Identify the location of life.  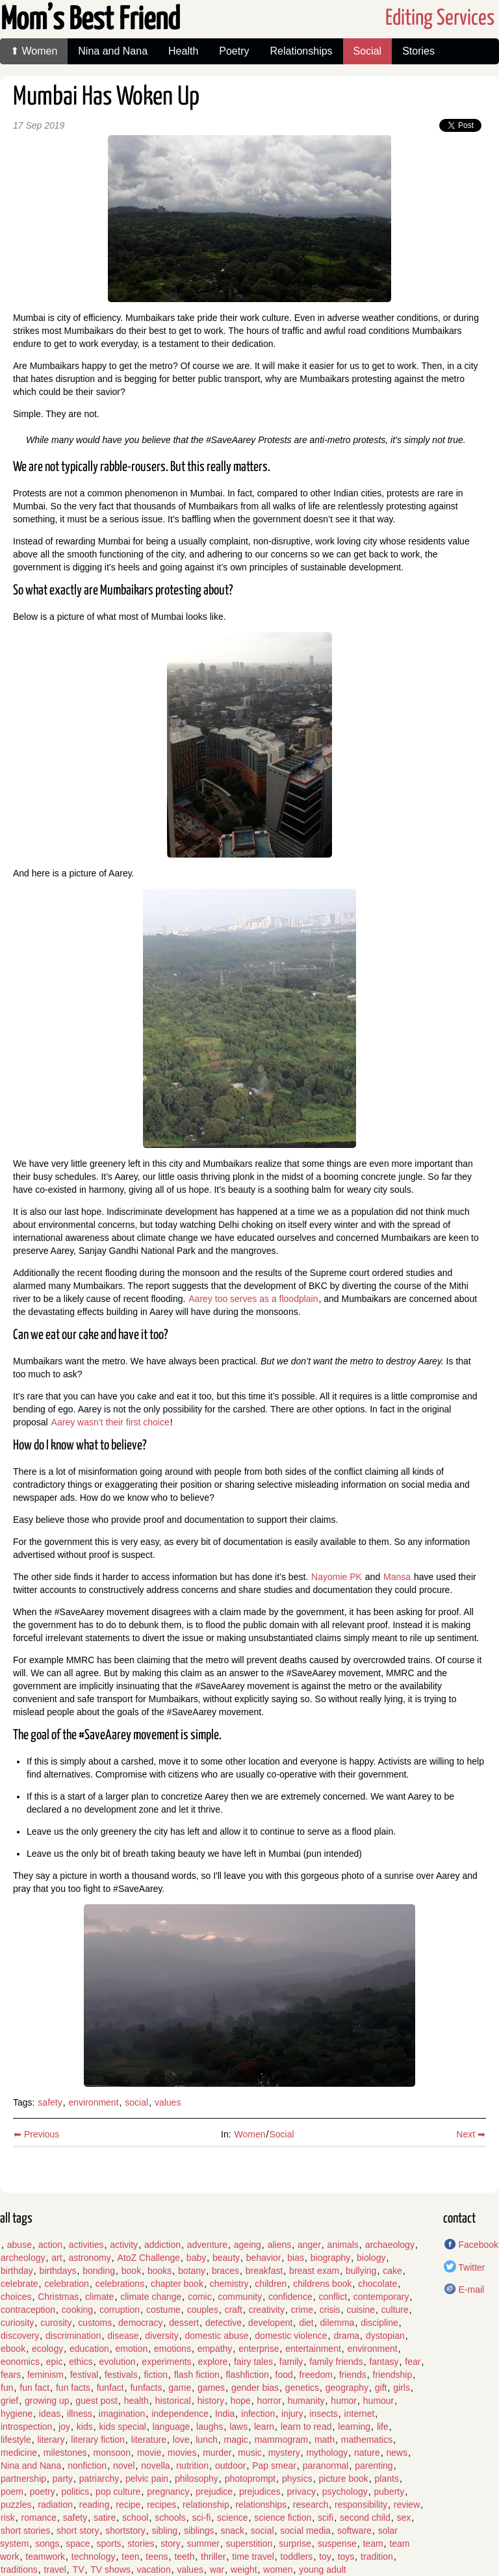
(383, 2426).